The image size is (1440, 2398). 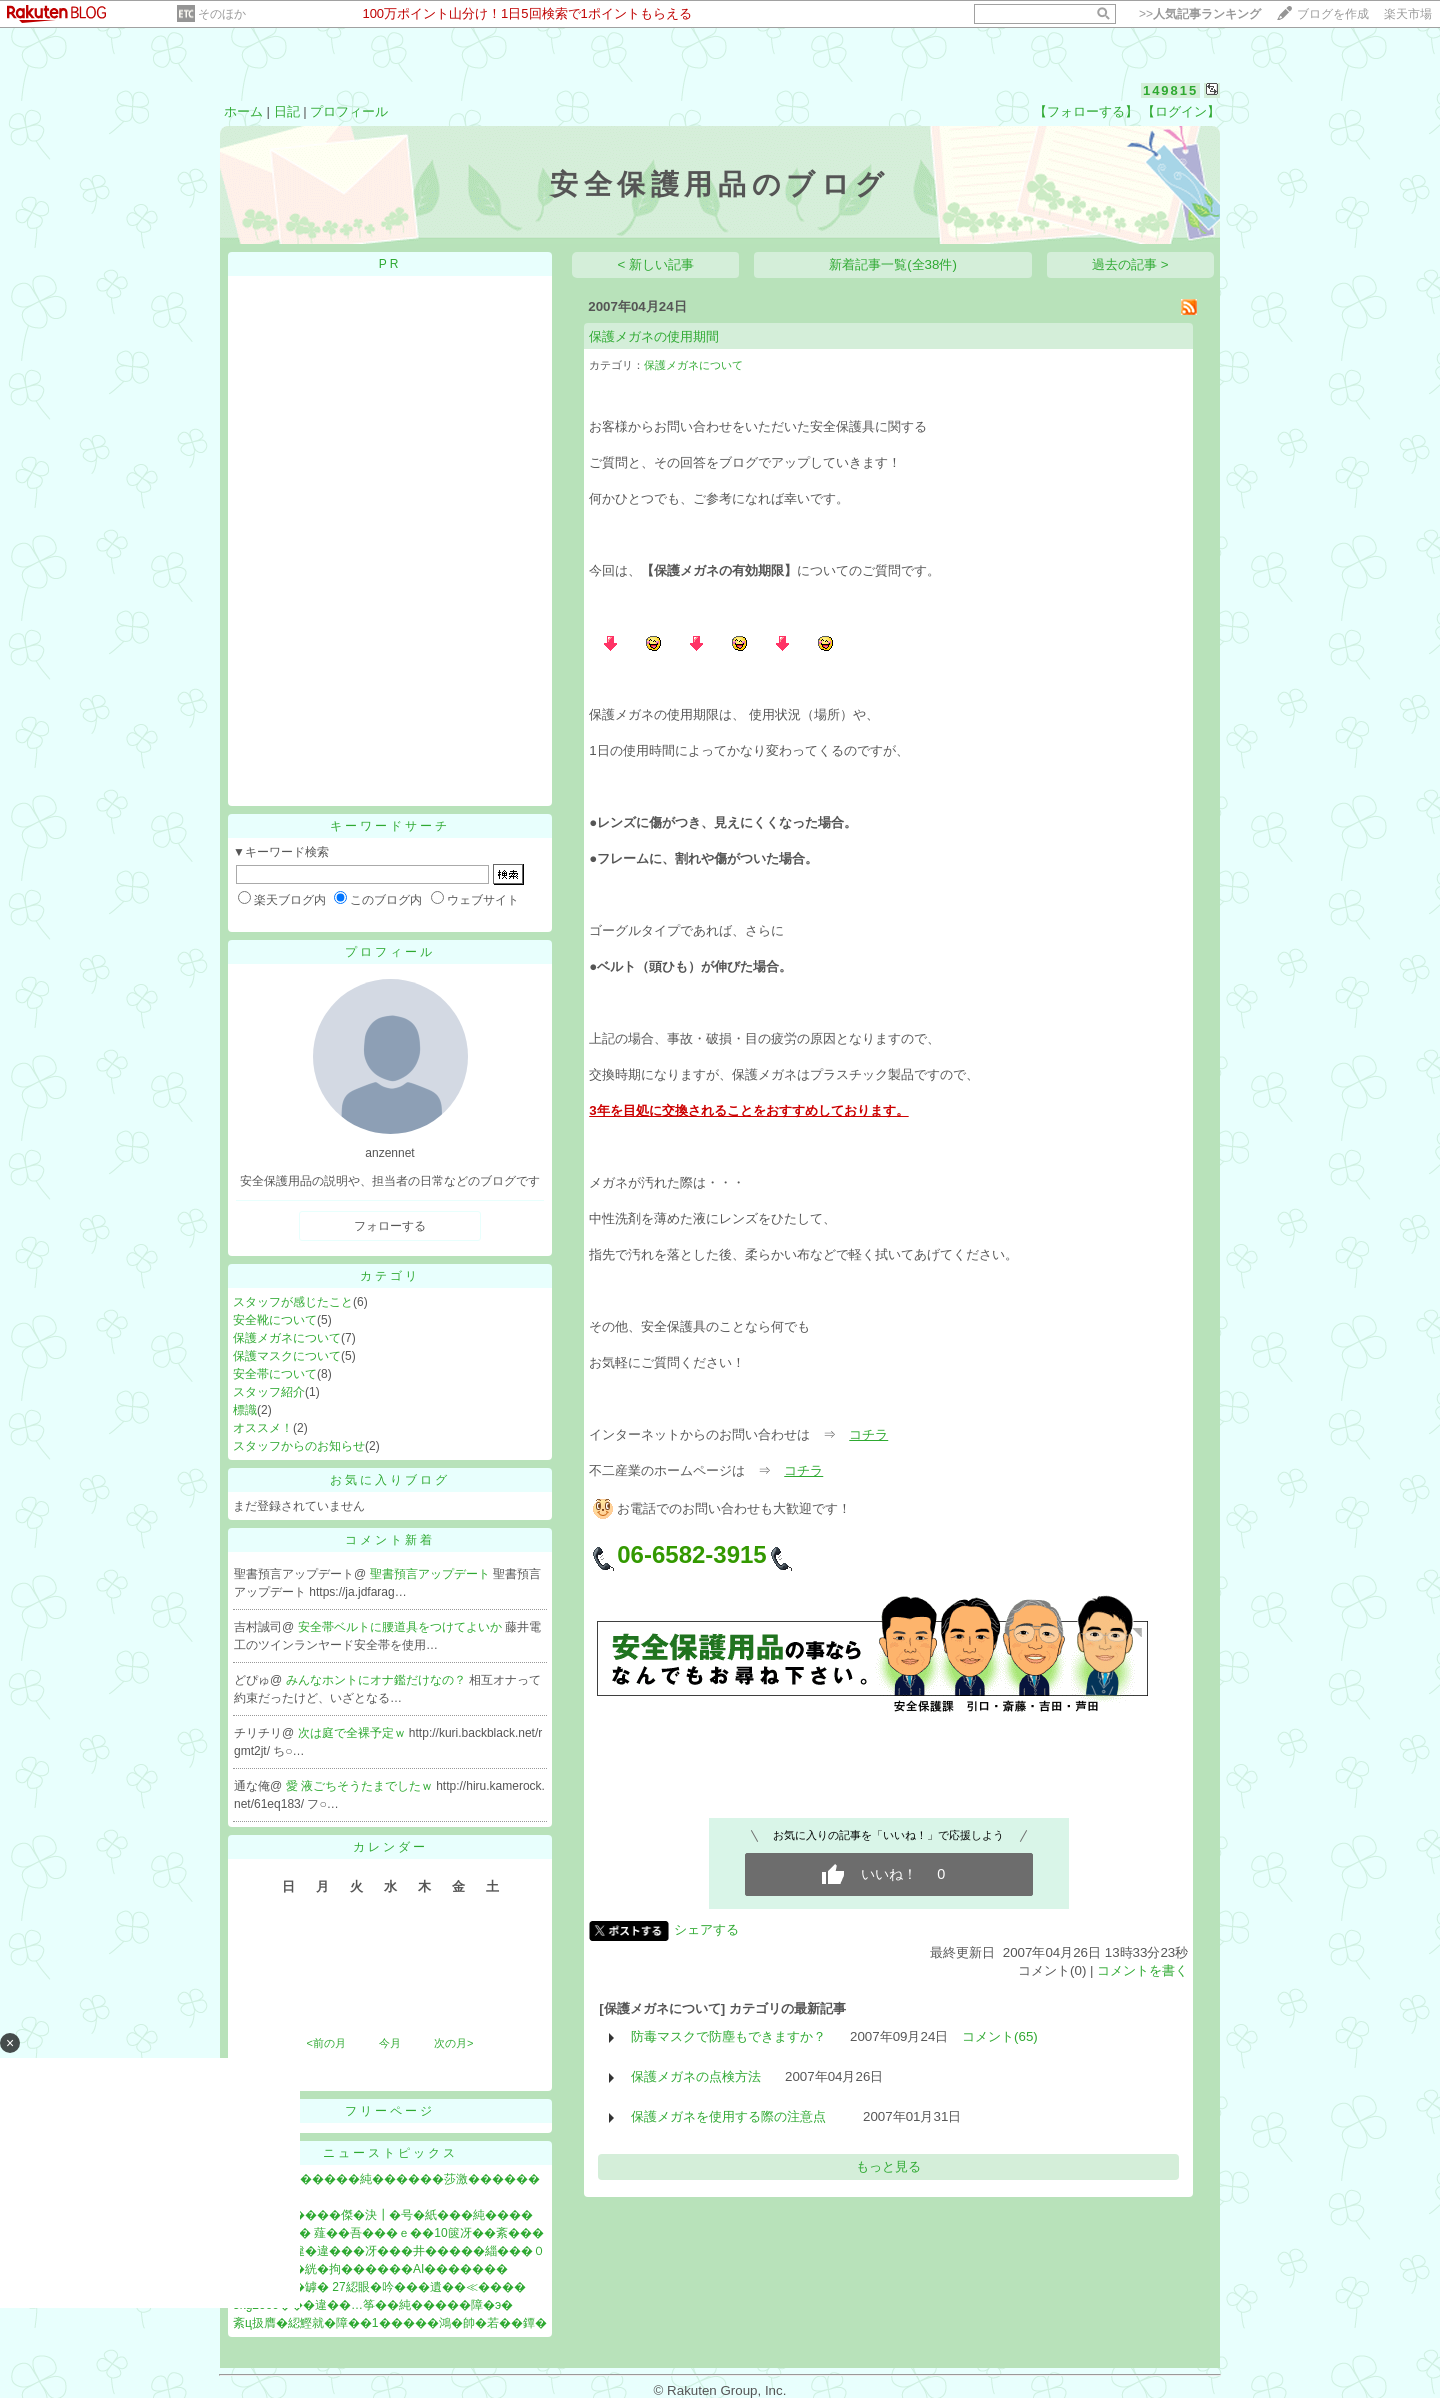 What do you see at coordinates (287, 1338) in the screenshot?
I see `保護メガネについて` at bounding box center [287, 1338].